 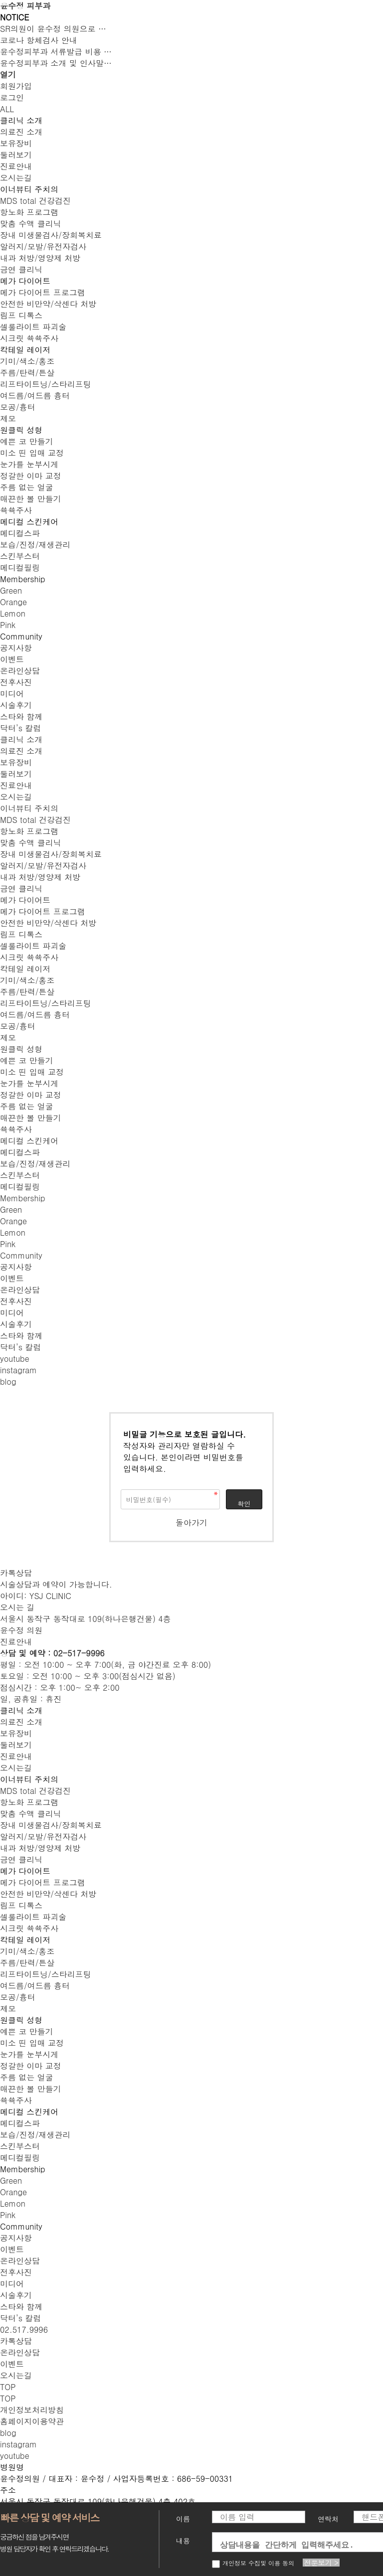 What do you see at coordinates (32, 2421) in the screenshot?
I see `홈페이지이용약관` at bounding box center [32, 2421].